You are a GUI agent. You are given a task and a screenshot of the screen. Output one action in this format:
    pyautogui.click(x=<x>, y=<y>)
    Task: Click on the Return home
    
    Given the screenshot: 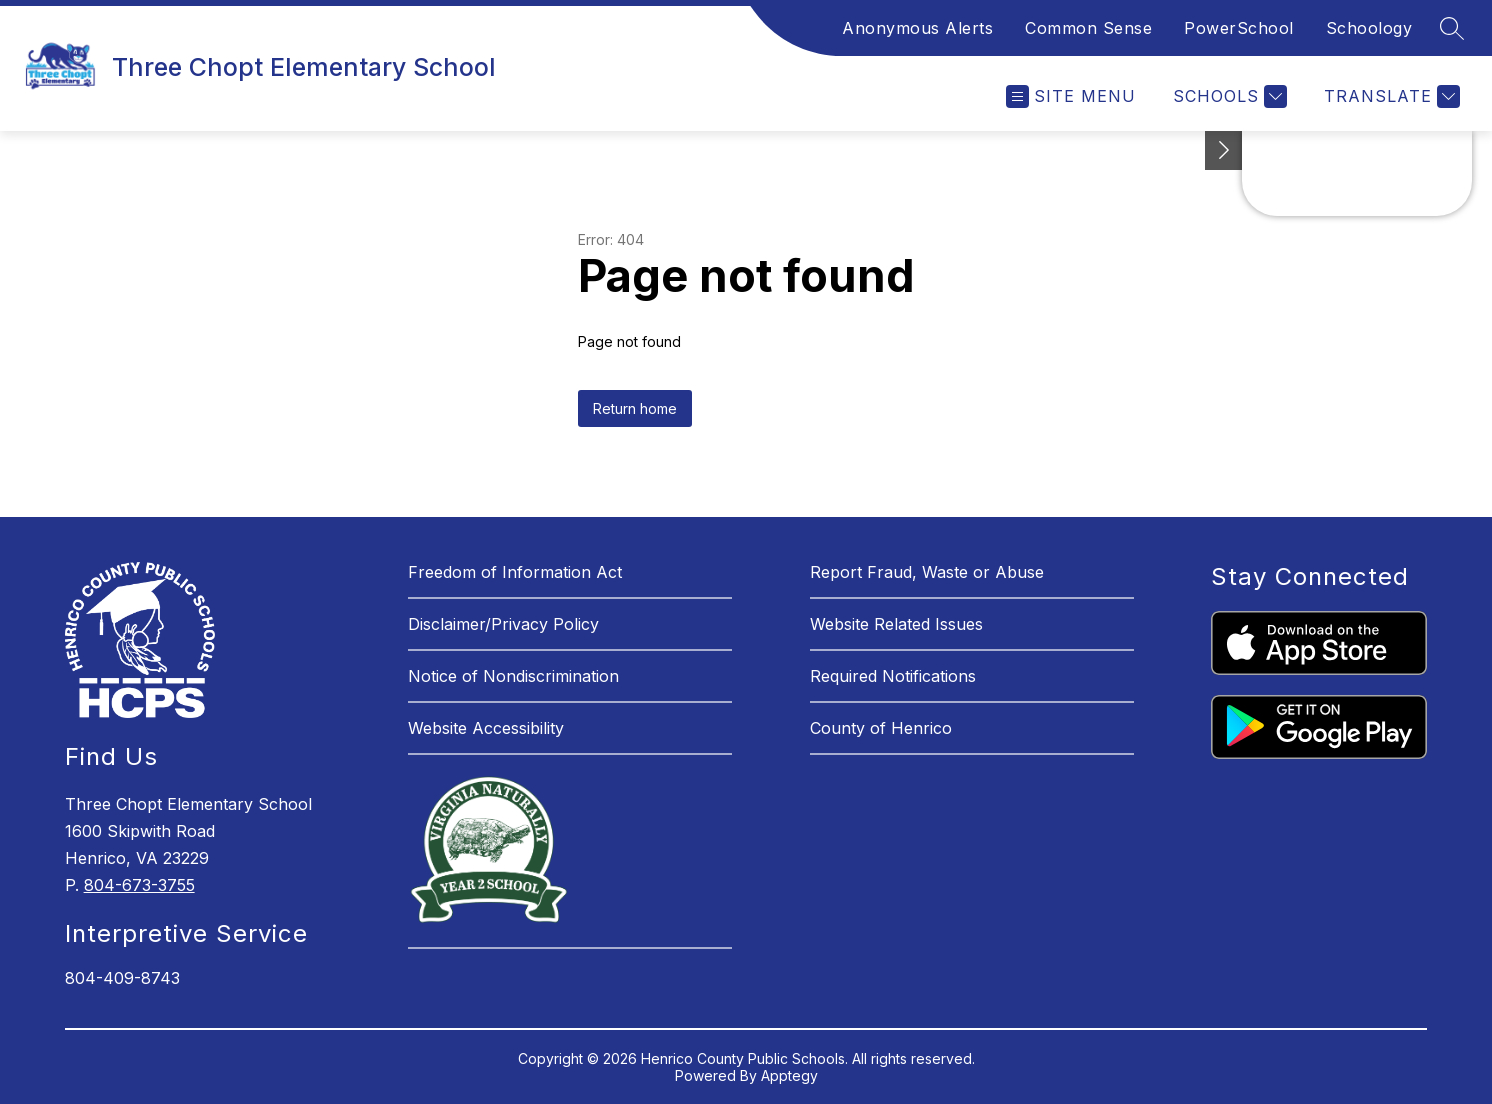 What is the action you would take?
    pyautogui.click(x=635, y=408)
    